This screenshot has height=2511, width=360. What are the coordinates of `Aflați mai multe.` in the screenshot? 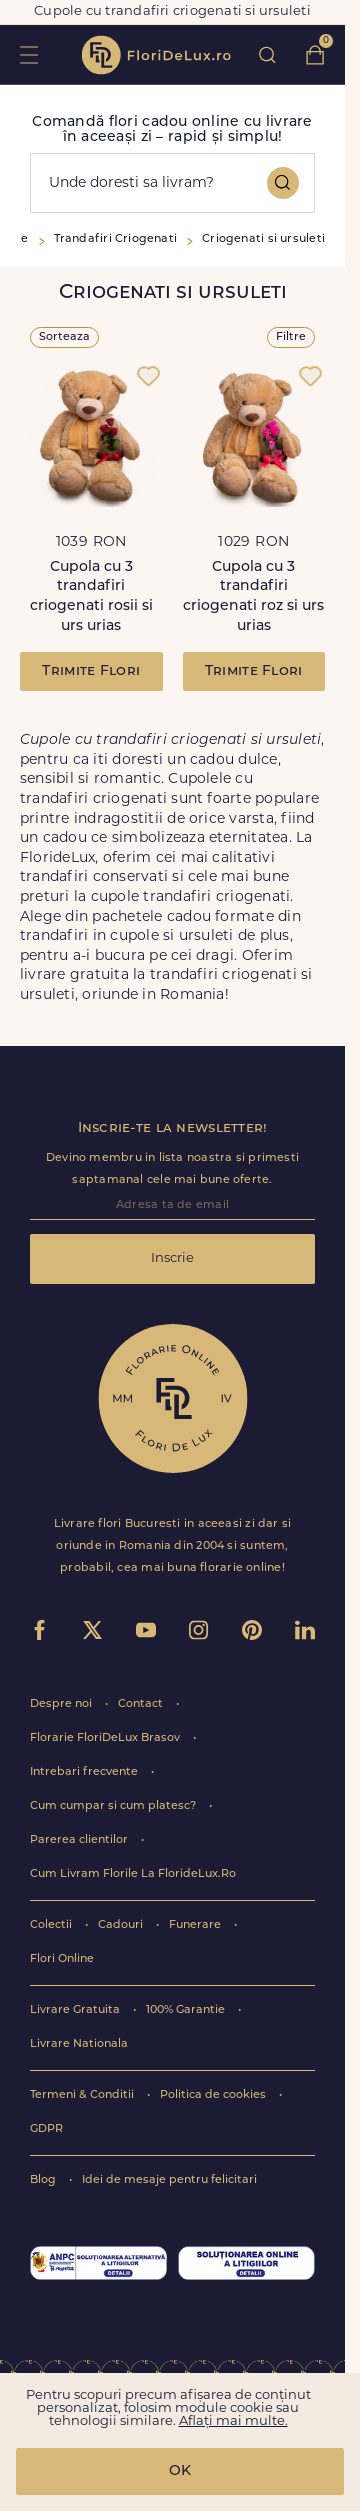 It's located at (233, 2421).